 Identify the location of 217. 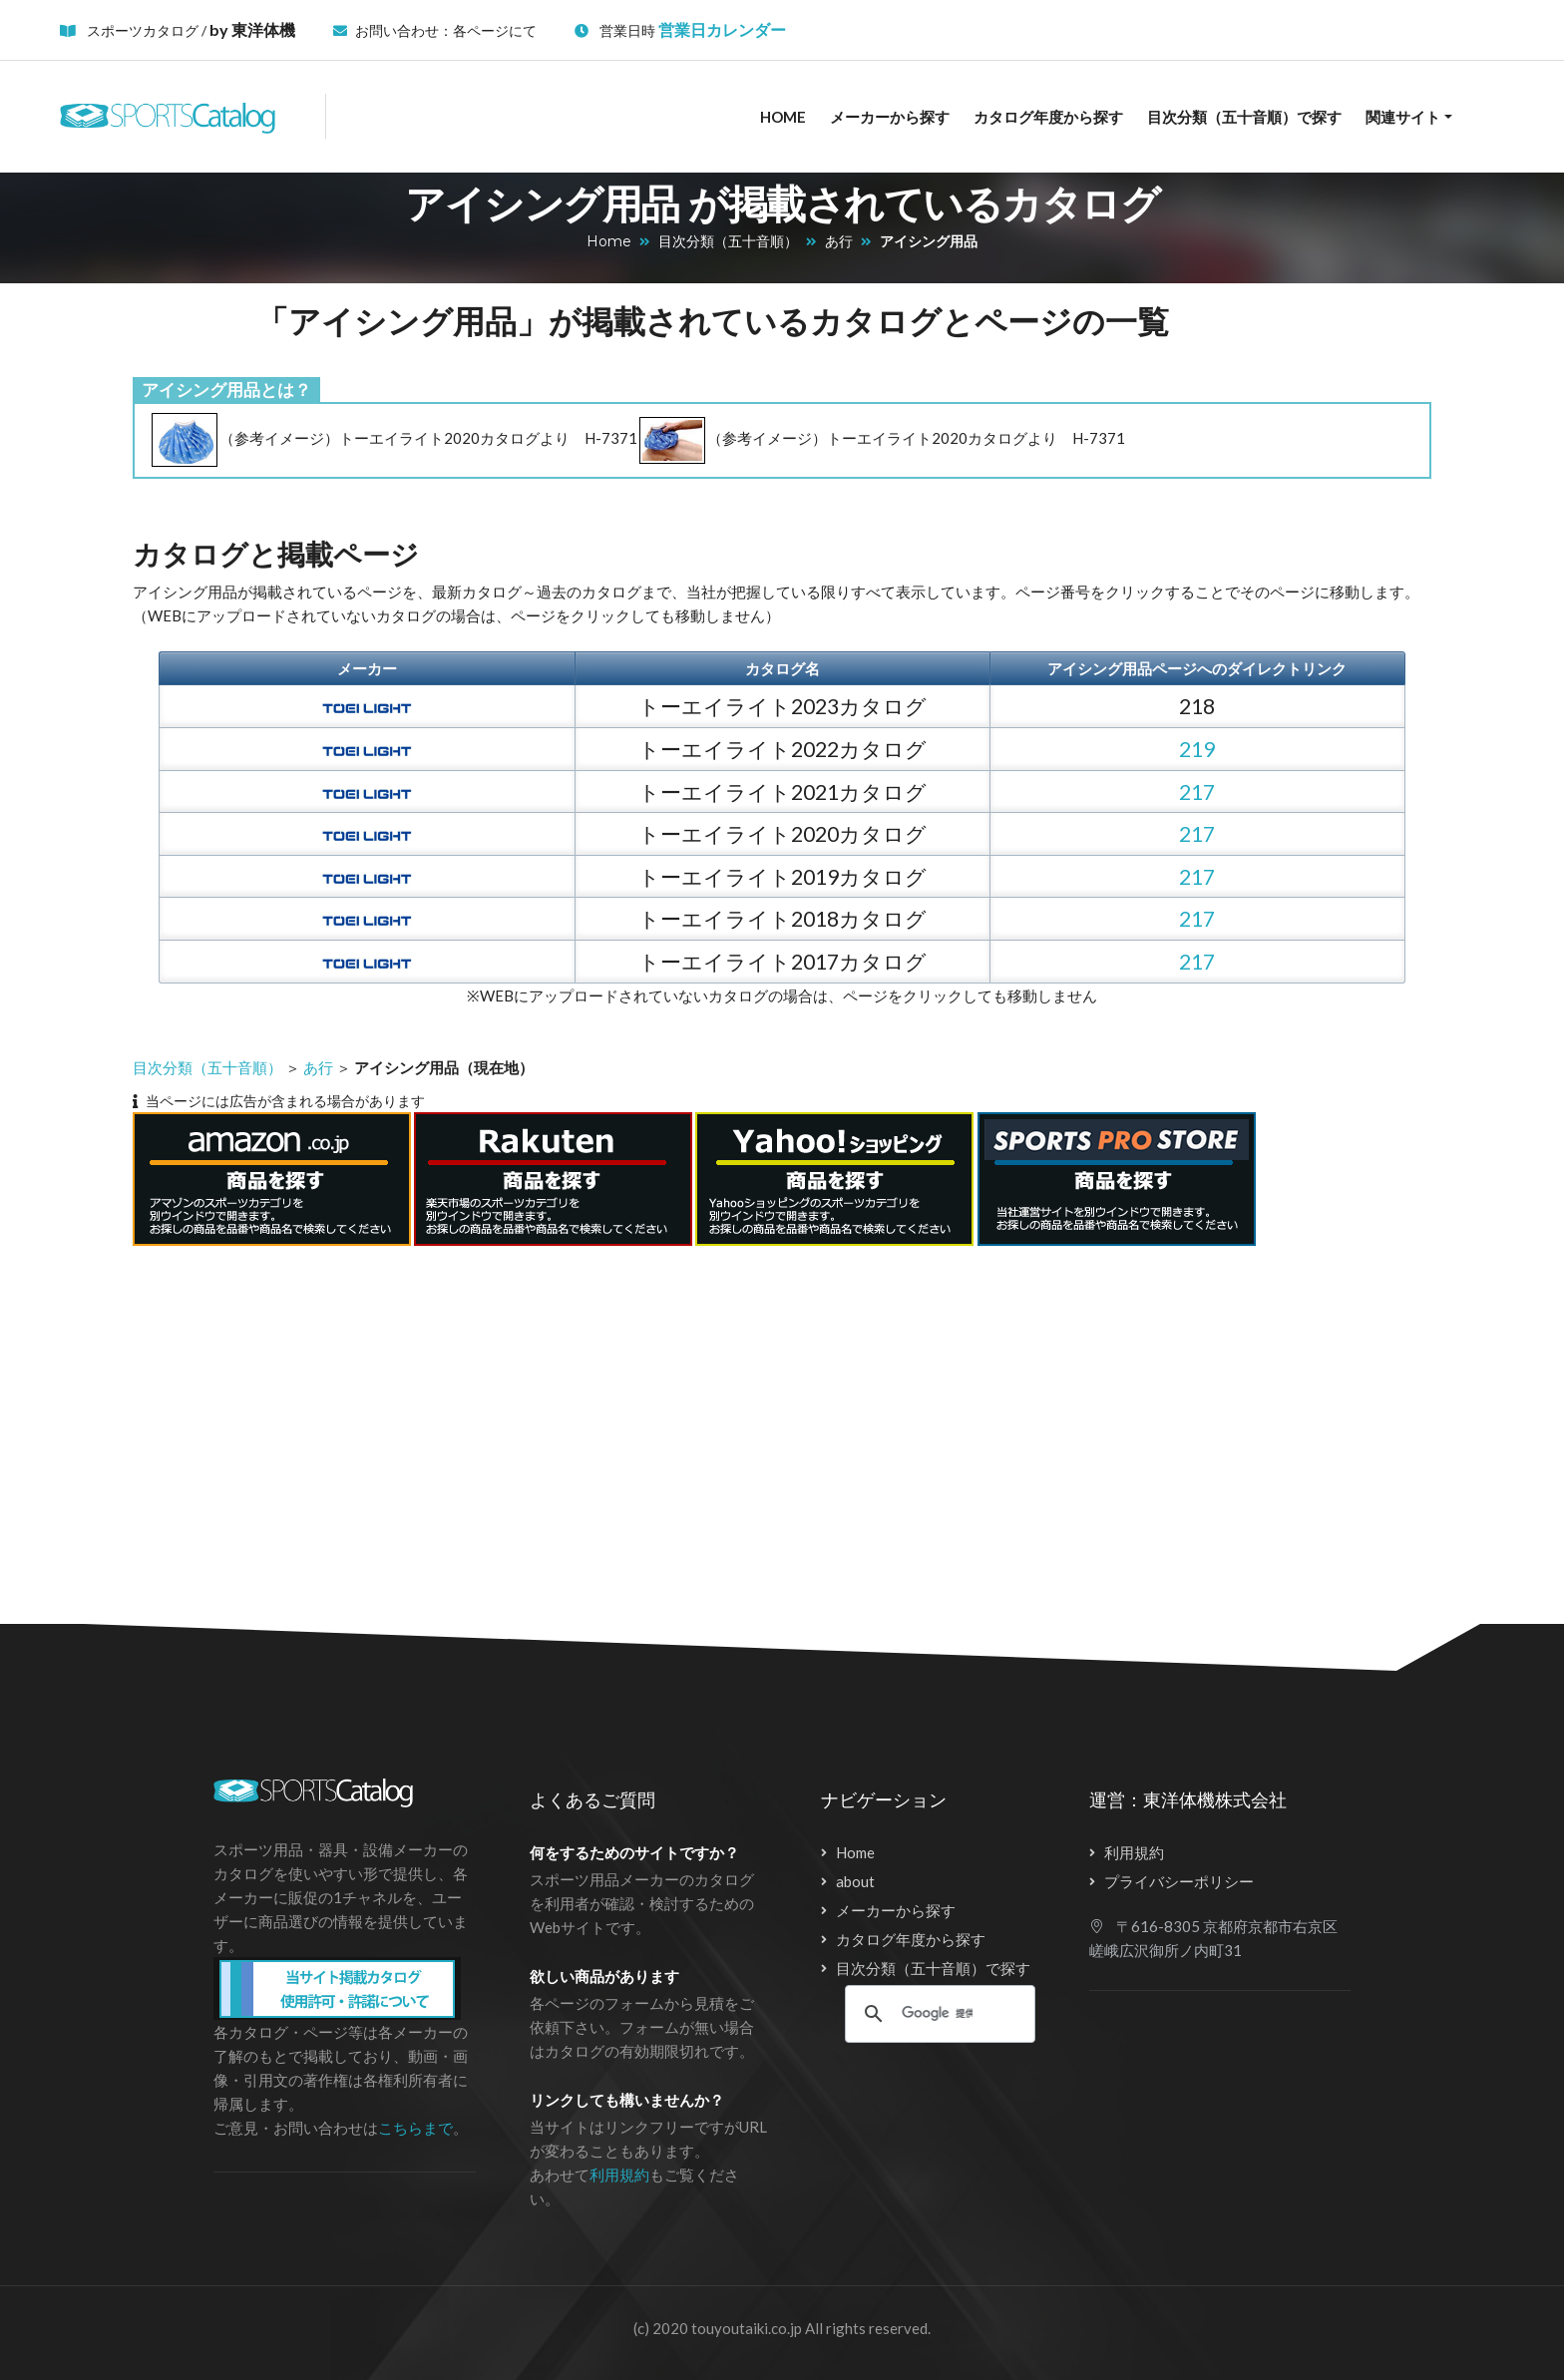
(1197, 791).